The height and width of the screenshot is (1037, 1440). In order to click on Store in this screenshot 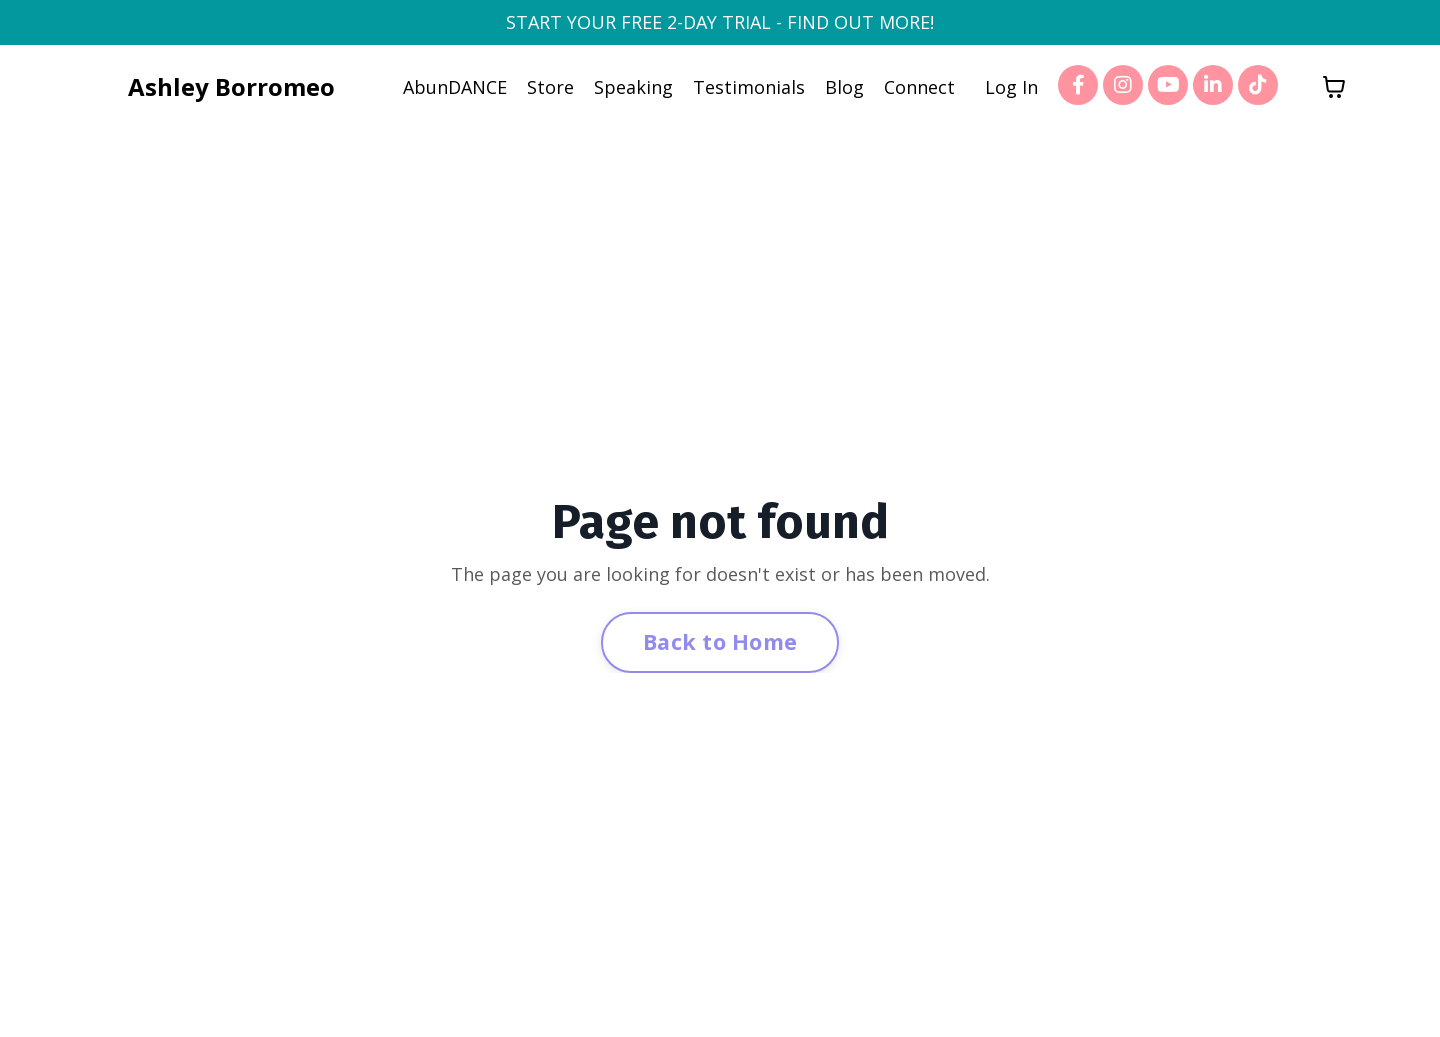, I will do `click(550, 87)`.